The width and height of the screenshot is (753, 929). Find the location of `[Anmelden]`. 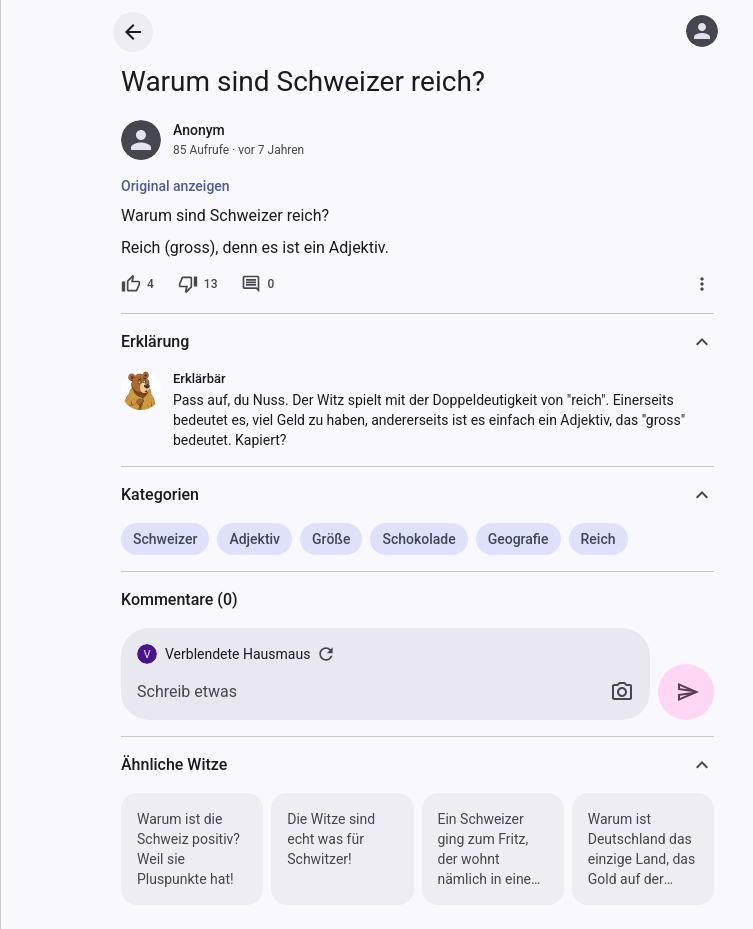

[Anmelden] is located at coordinates (702, 31).